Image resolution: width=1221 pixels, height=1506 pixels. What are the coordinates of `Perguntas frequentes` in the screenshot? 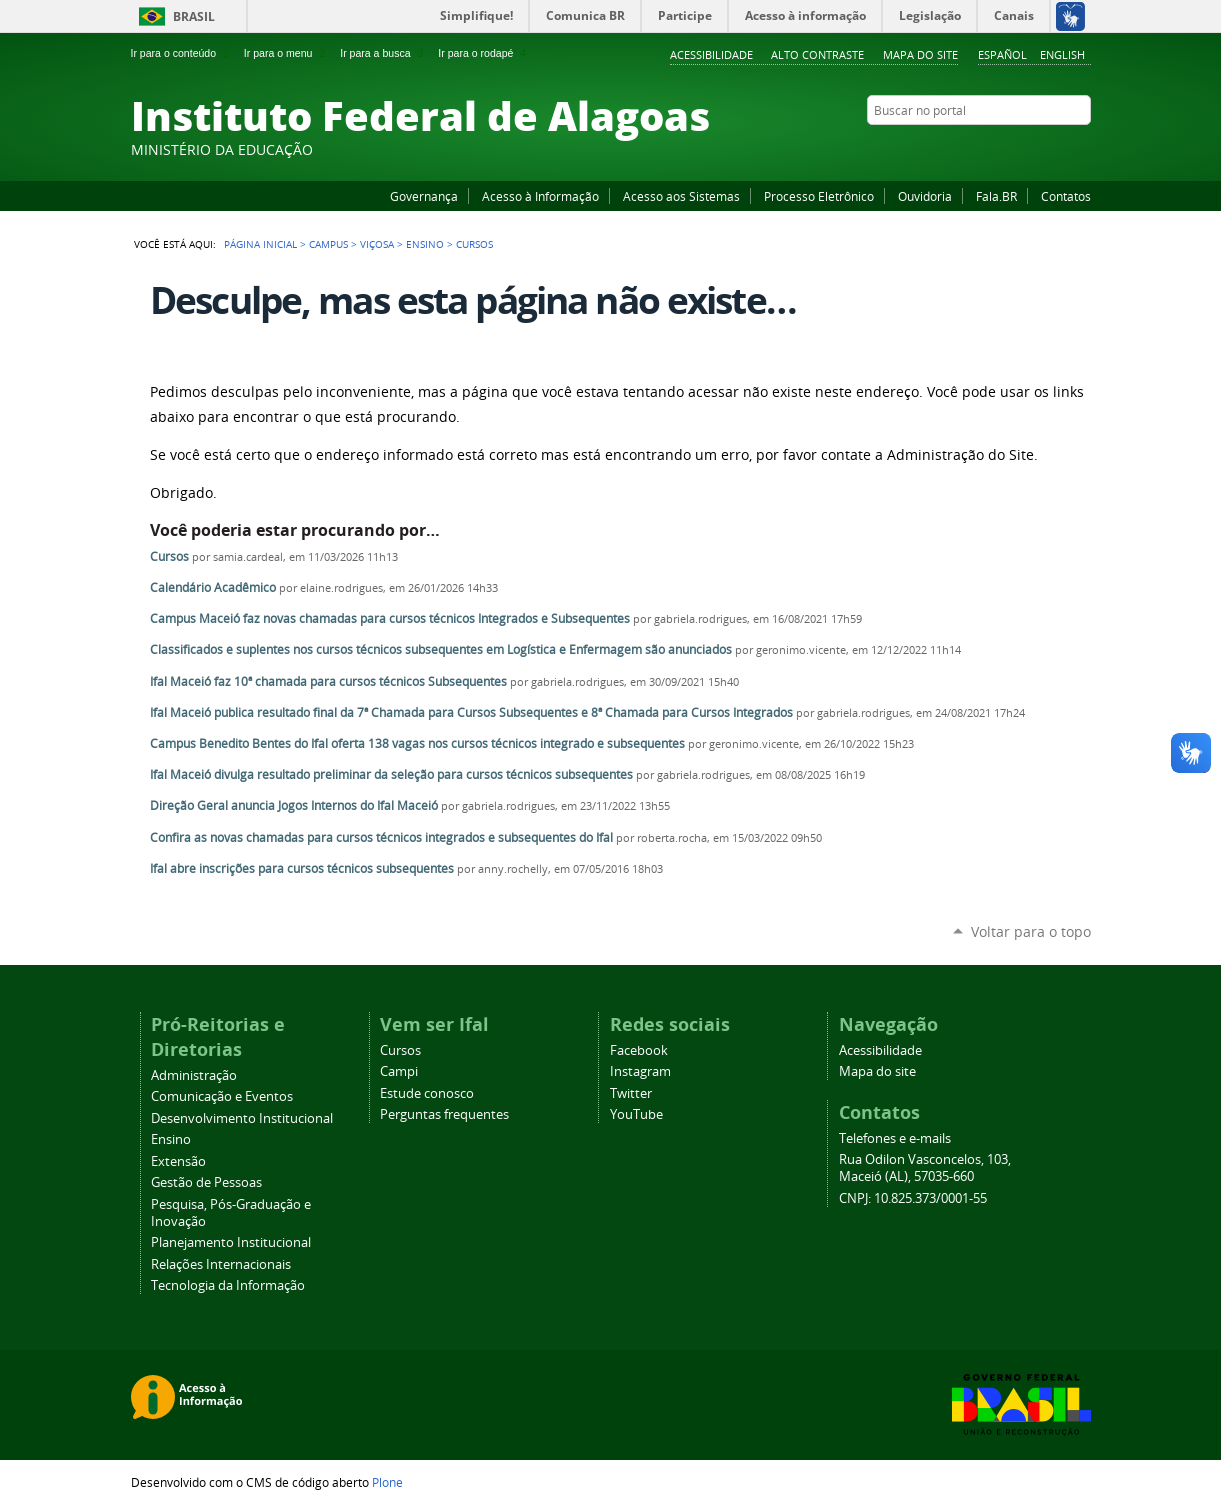 It's located at (444, 1114).